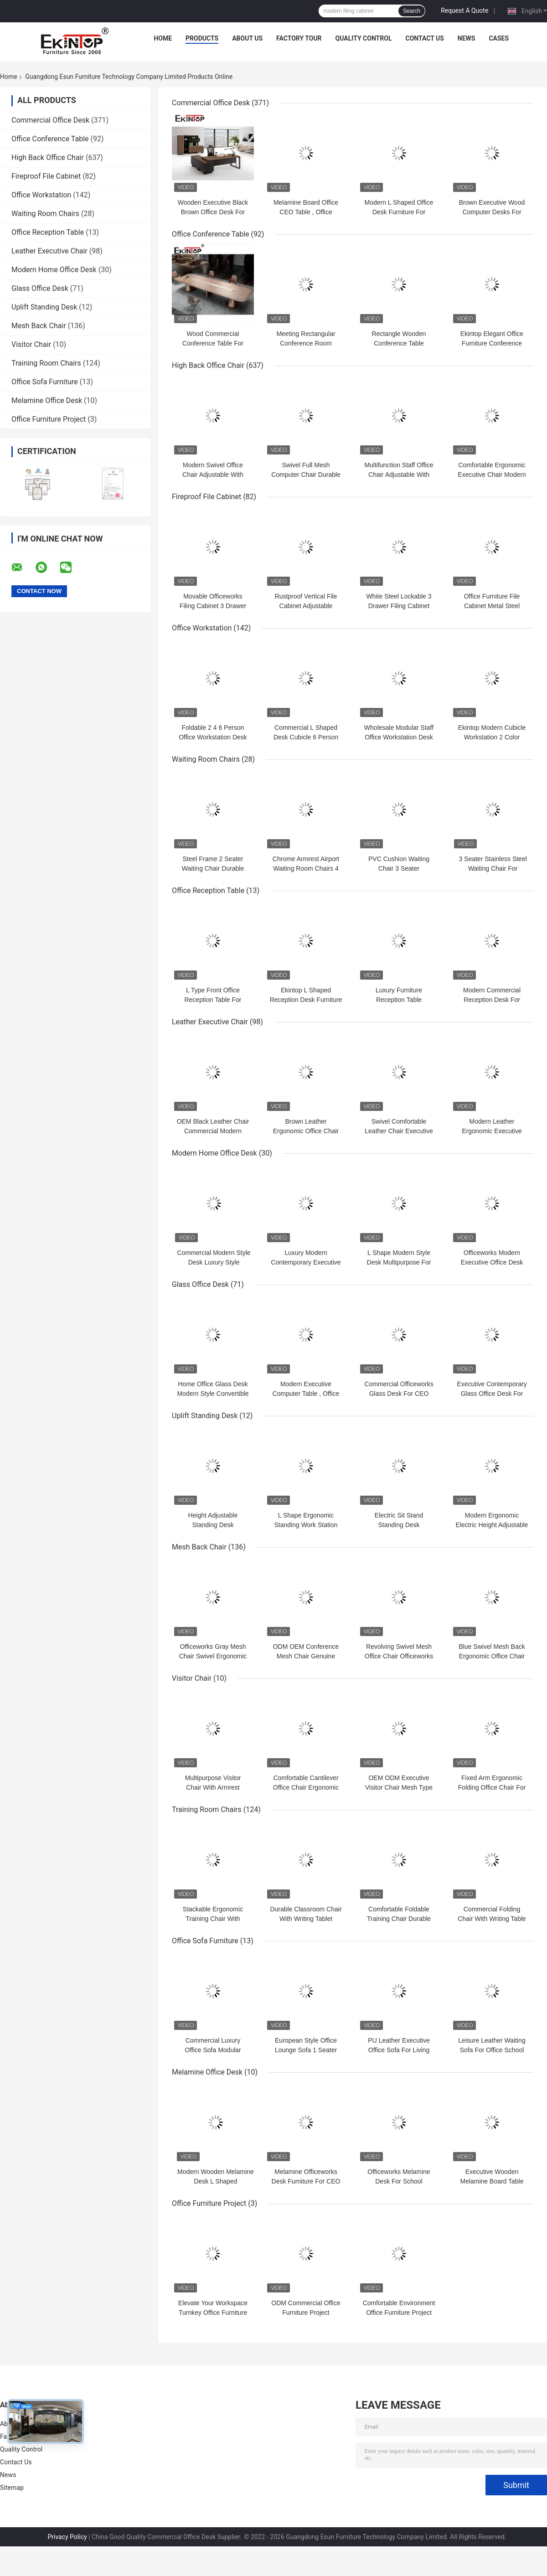 The height and width of the screenshot is (2576, 547). I want to click on Modern Home Office Desk, so click(54, 269).